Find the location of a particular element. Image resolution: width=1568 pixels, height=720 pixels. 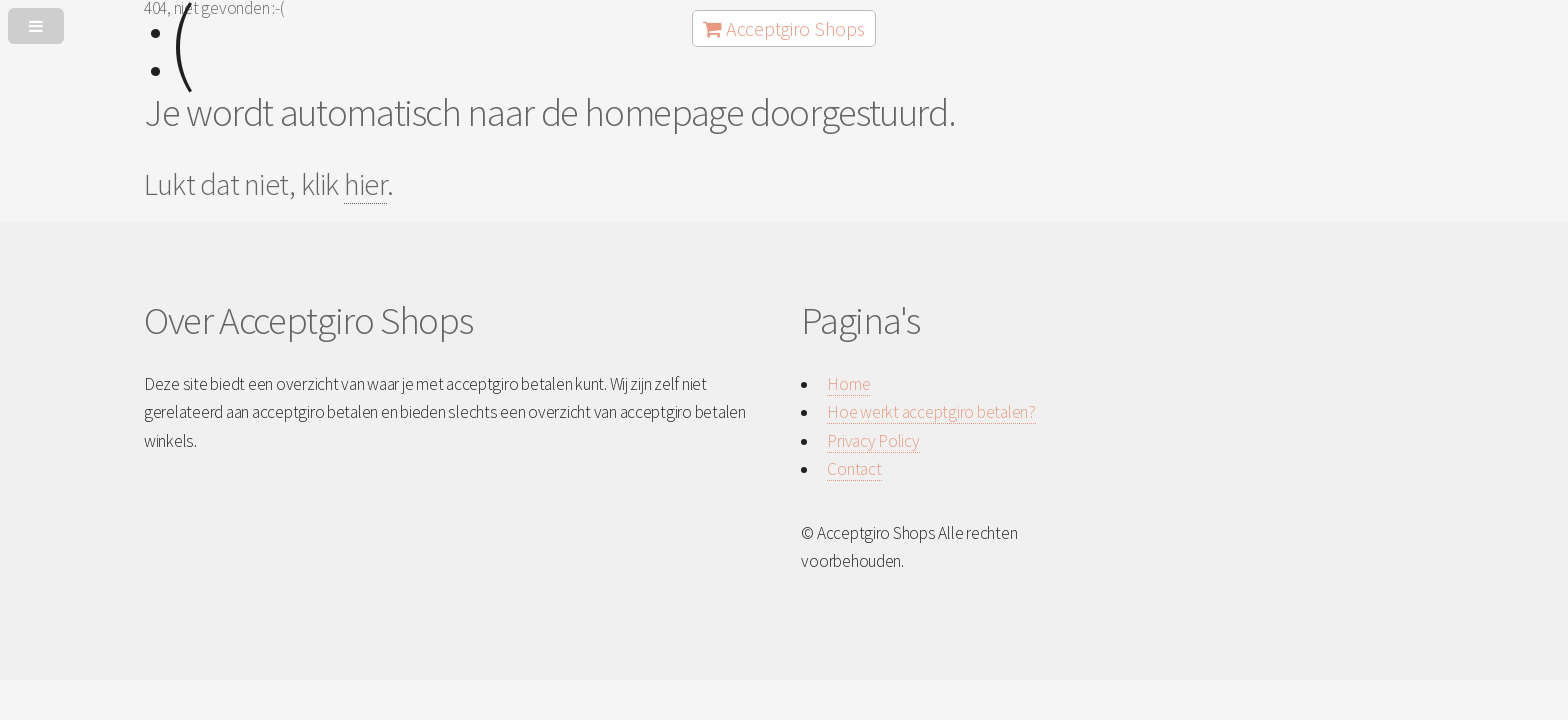

Home is located at coordinates (848, 384).